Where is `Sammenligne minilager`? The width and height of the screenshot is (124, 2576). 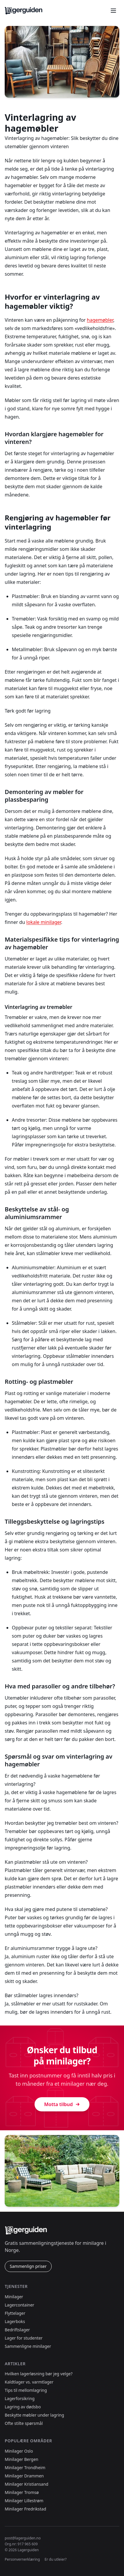 Sammenligne minilager is located at coordinates (28, 2346).